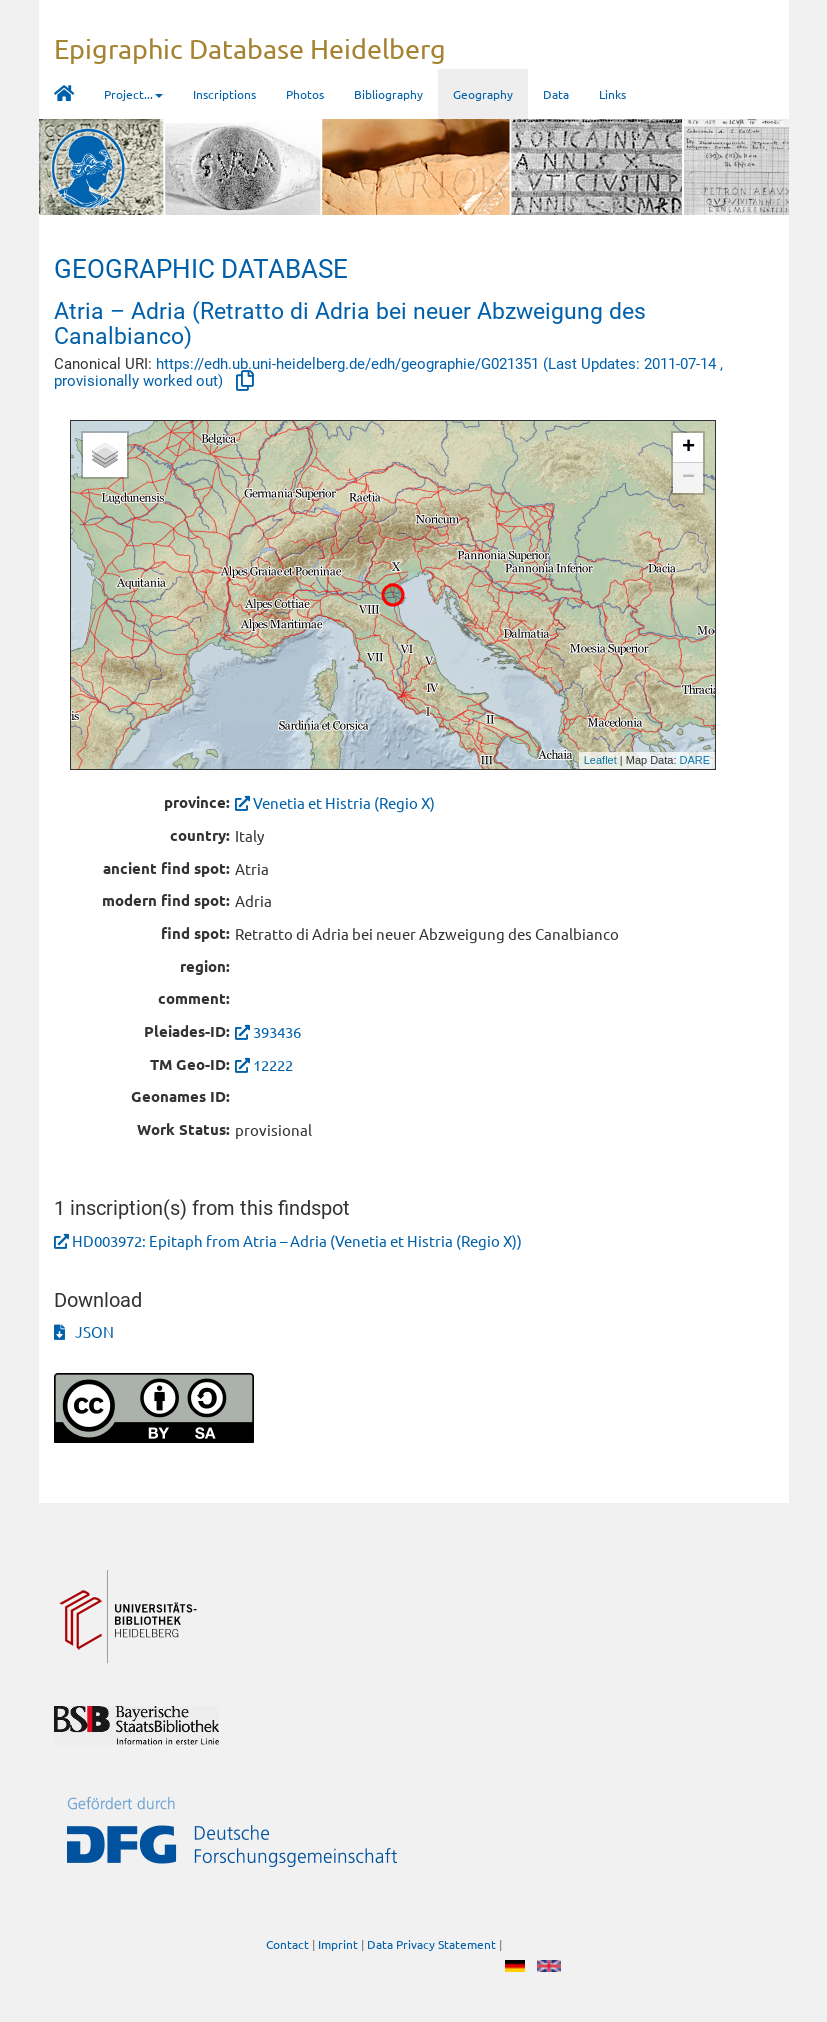 Image resolution: width=827 pixels, height=2022 pixels. I want to click on Links, so click(612, 94).